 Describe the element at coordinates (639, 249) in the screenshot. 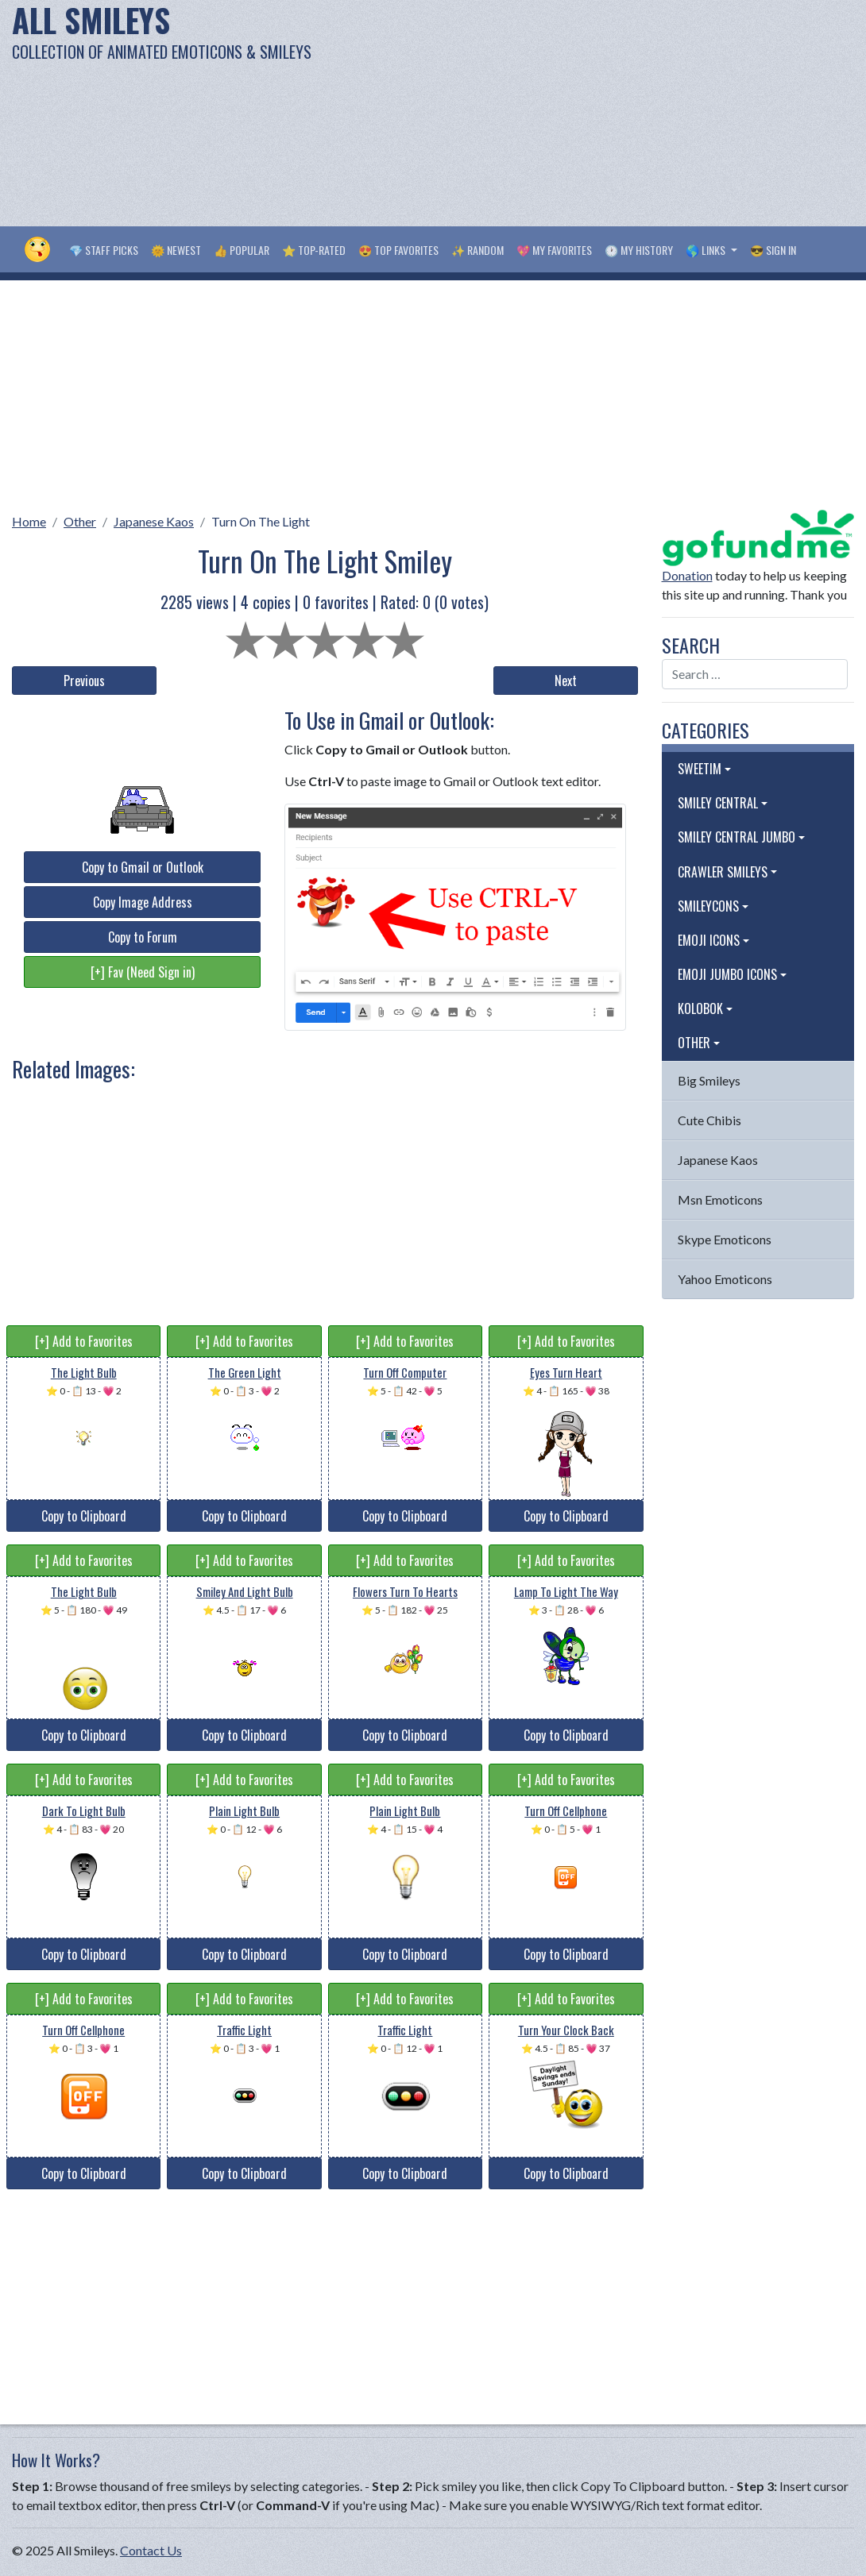

I see `🕐 My History` at that location.